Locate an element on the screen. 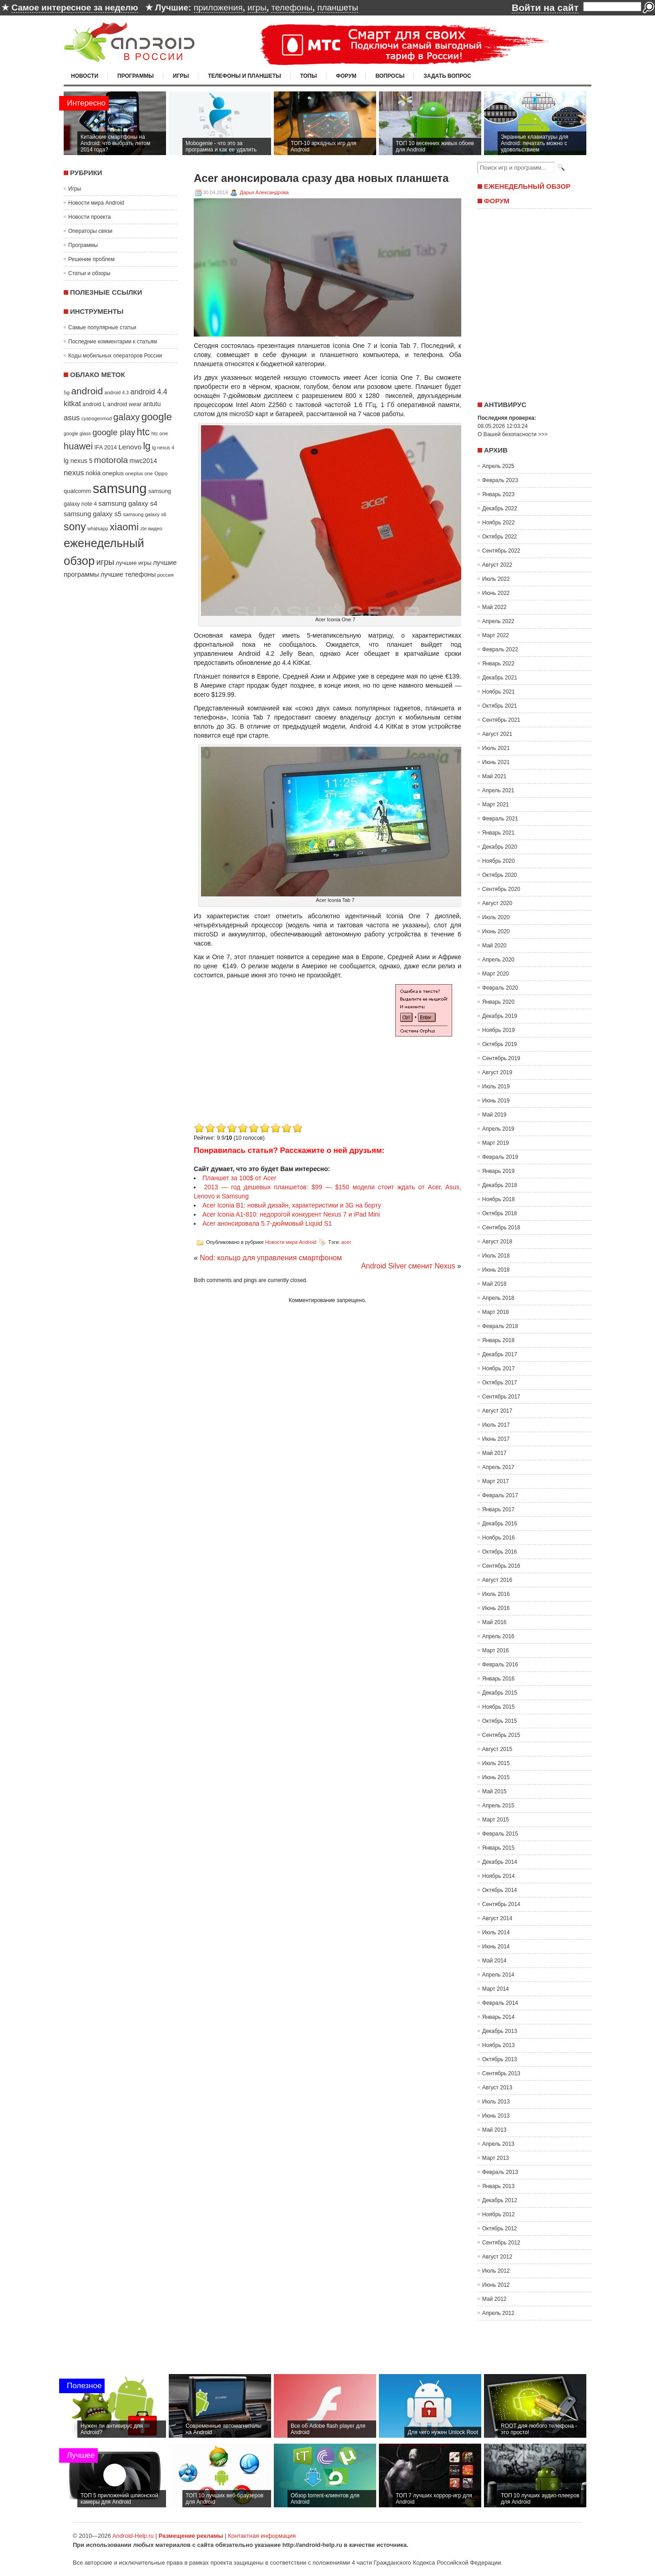 The width and height of the screenshot is (655, 2576). Nod: кольцо для управления смартфоном is located at coordinates (271, 1258).